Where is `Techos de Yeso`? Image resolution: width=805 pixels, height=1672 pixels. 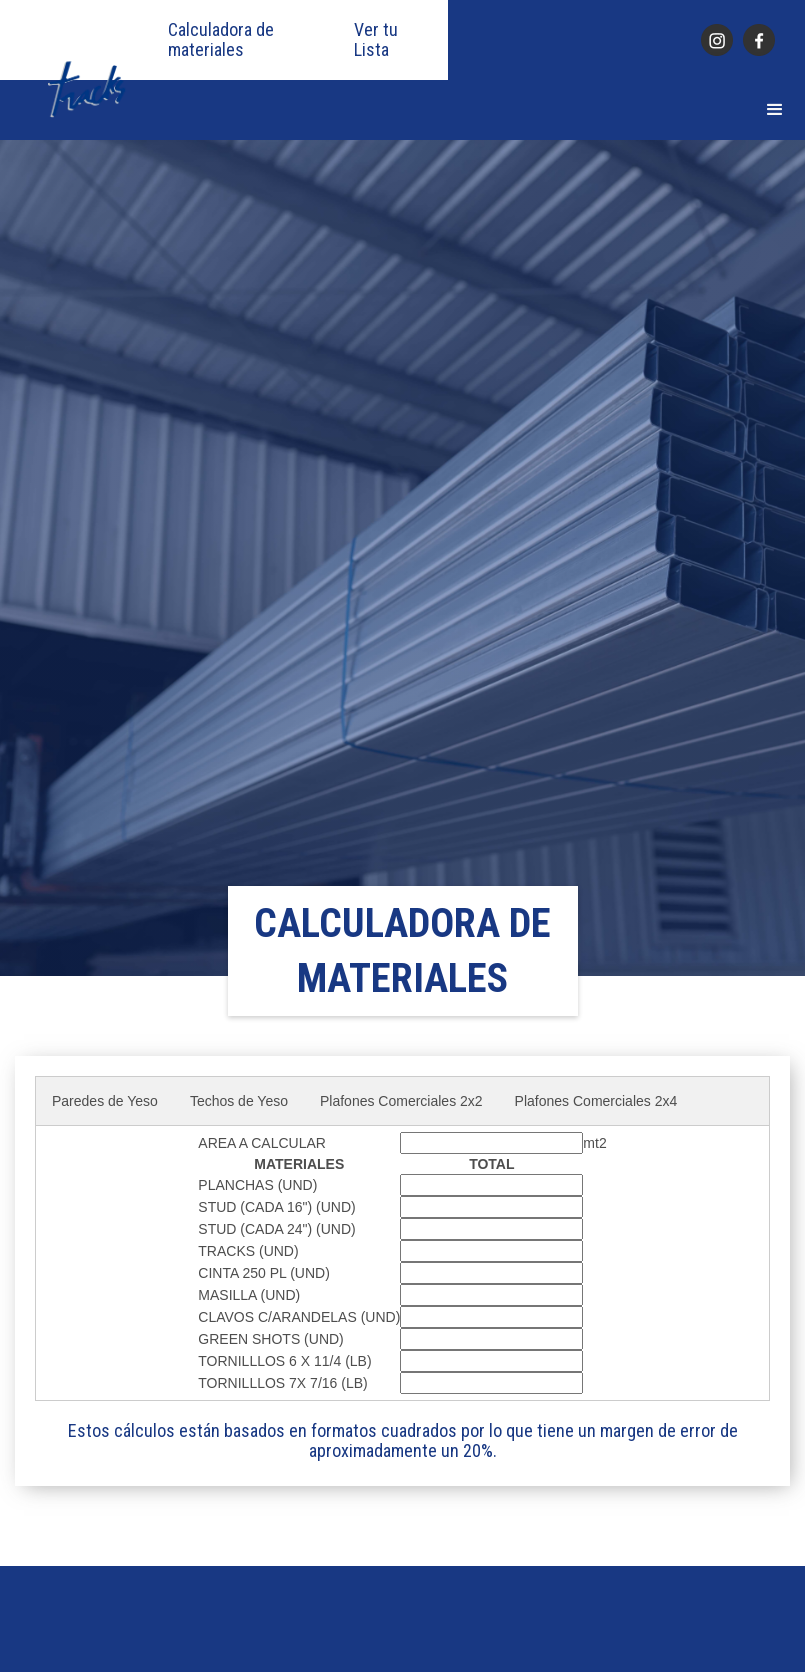 Techos de Yeso is located at coordinates (239, 1101).